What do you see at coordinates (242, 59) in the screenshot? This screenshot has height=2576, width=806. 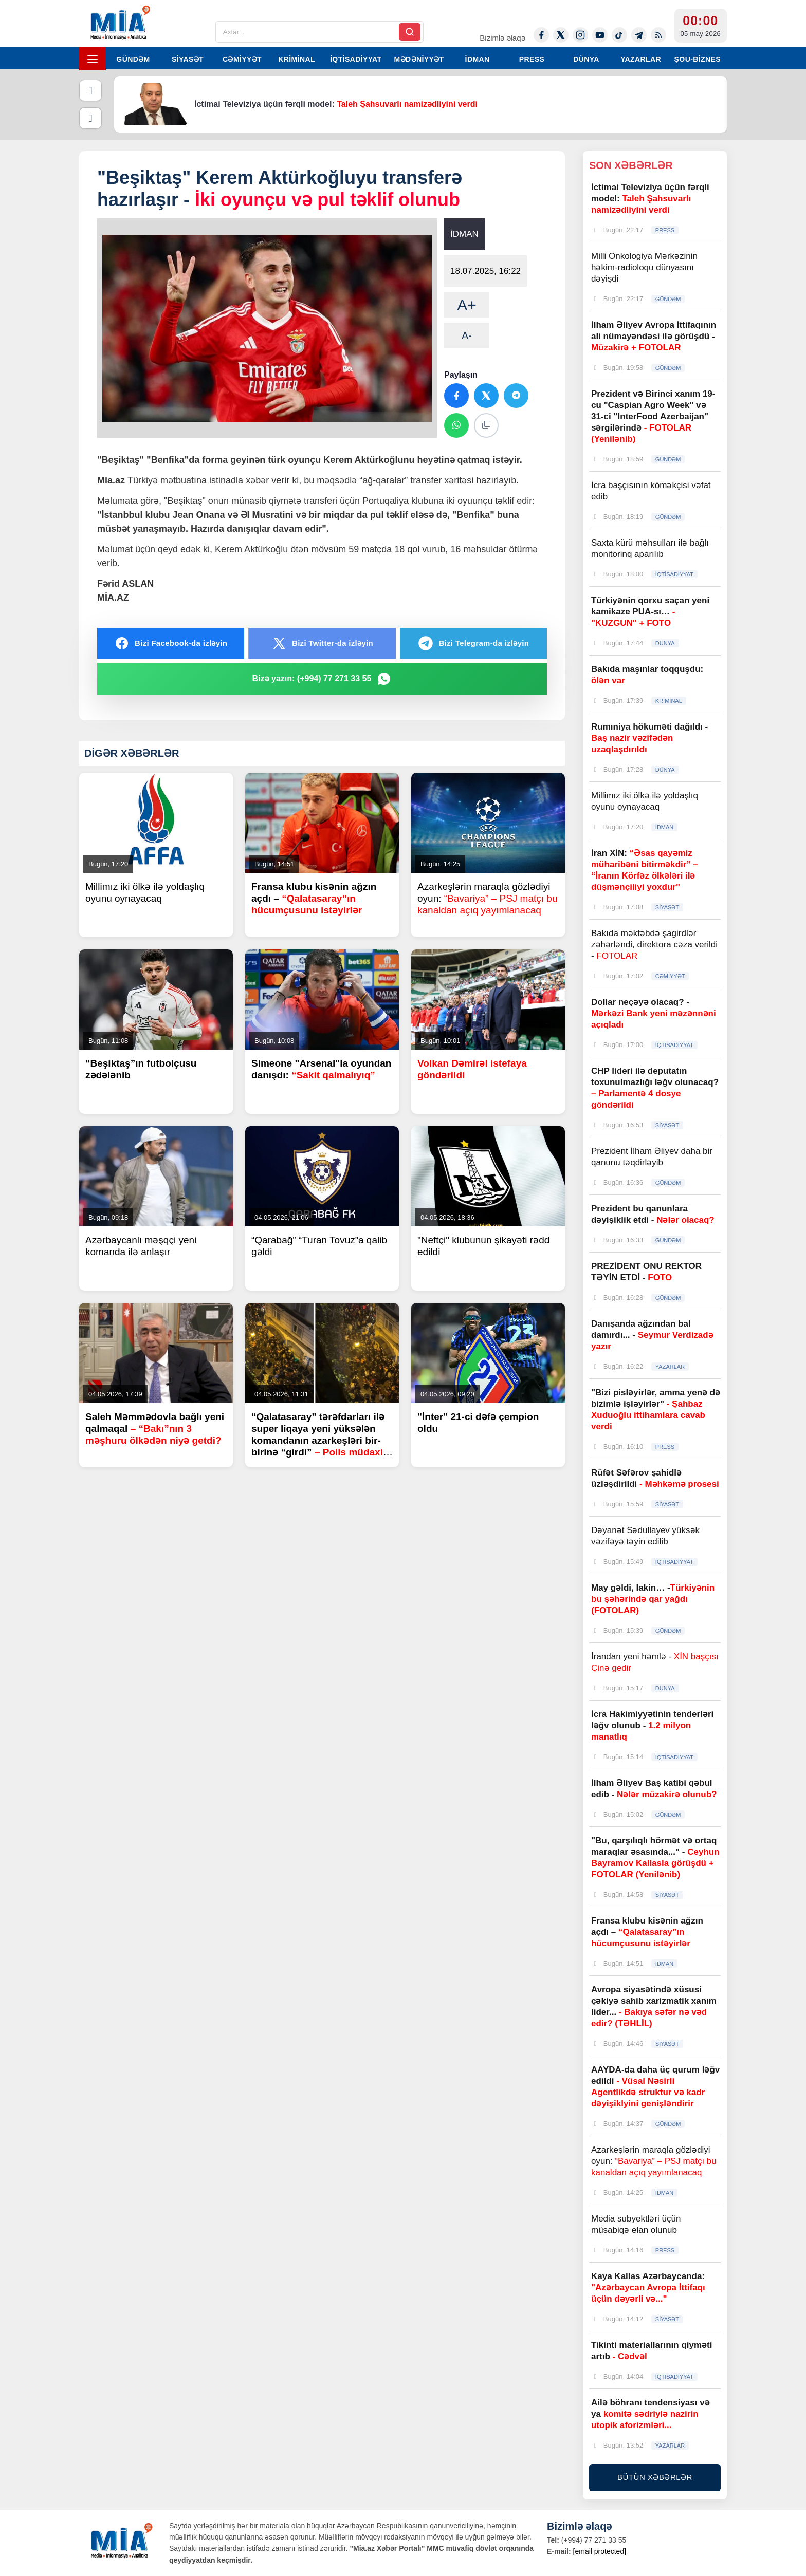 I see `CƏMİYYƏT` at bounding box center [242, 59].